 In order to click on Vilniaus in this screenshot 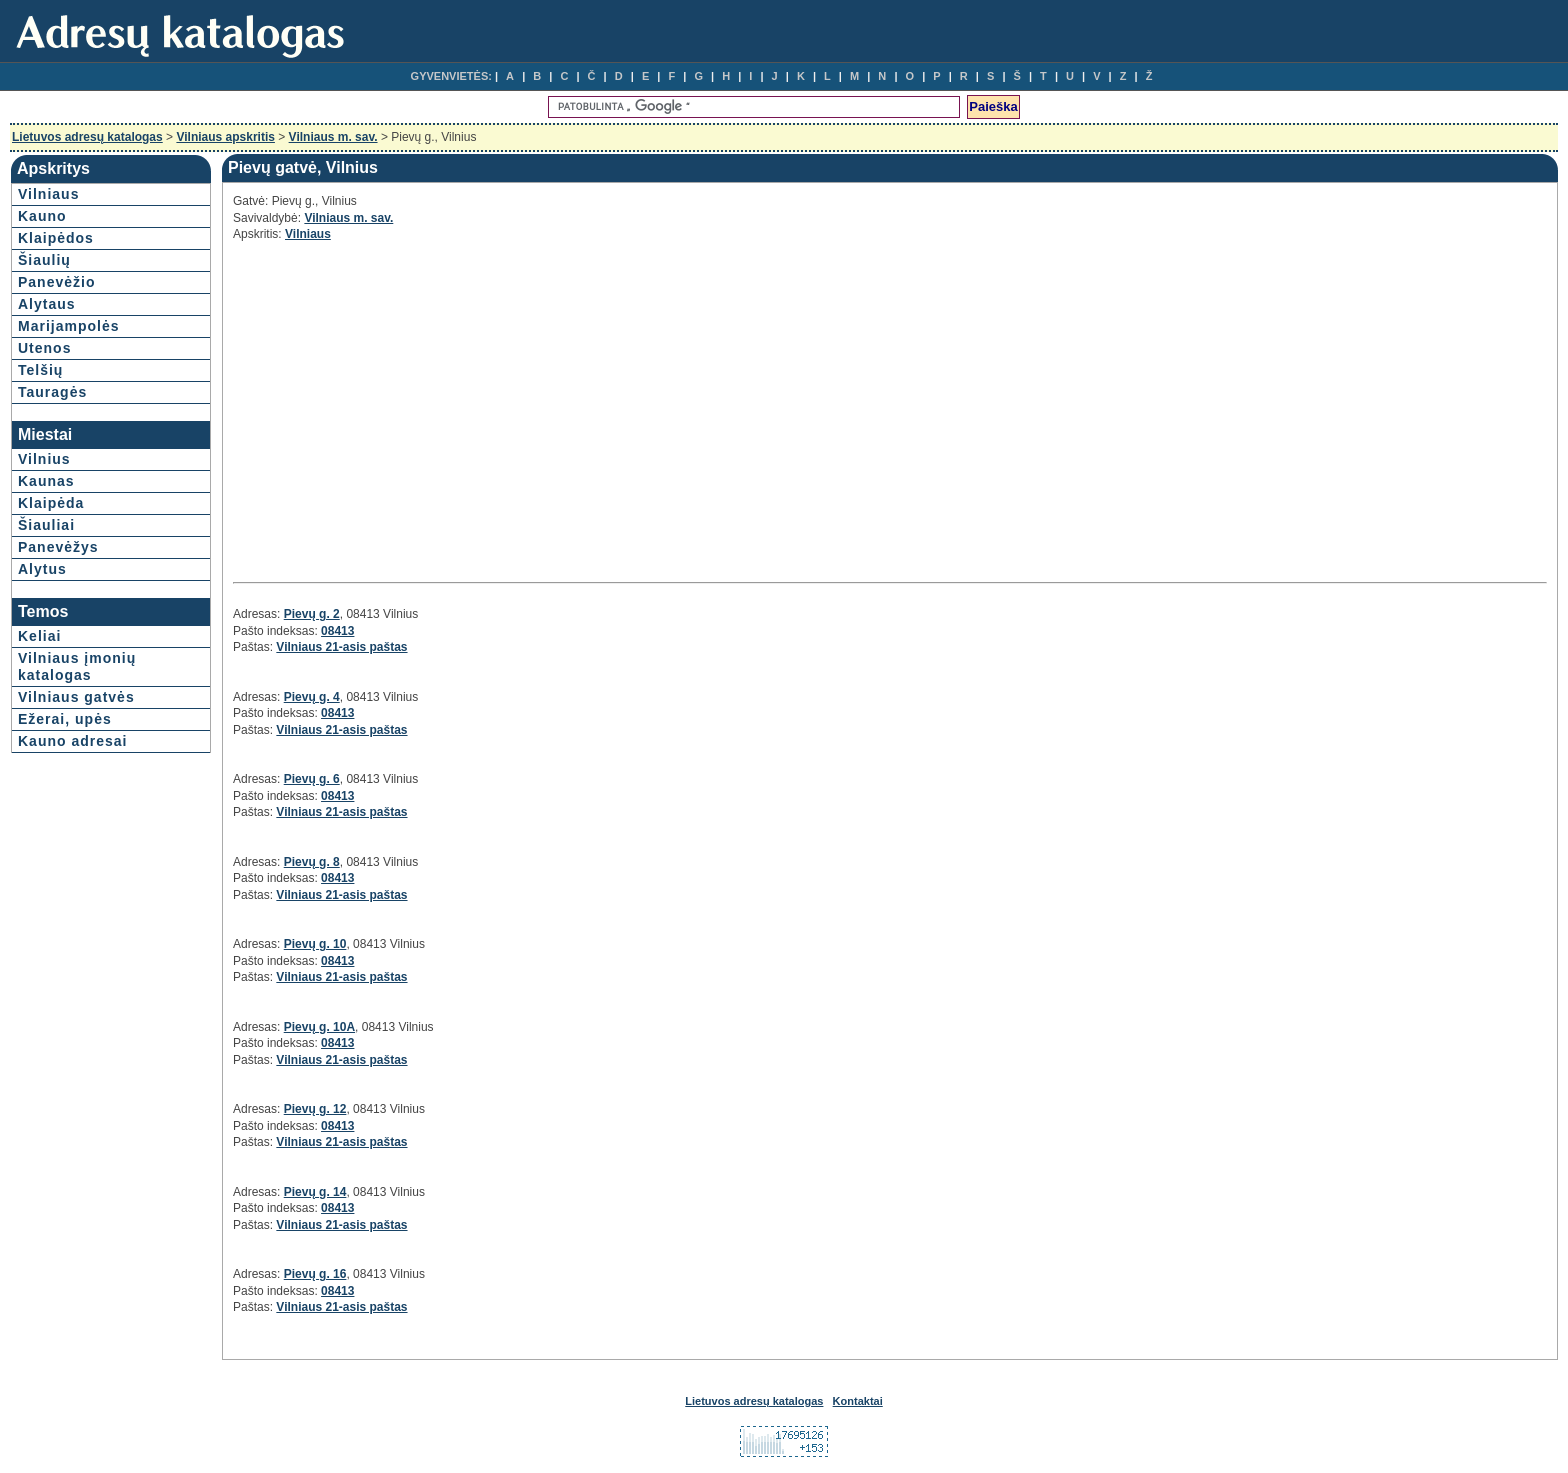, I will do `click(48, 194)`.